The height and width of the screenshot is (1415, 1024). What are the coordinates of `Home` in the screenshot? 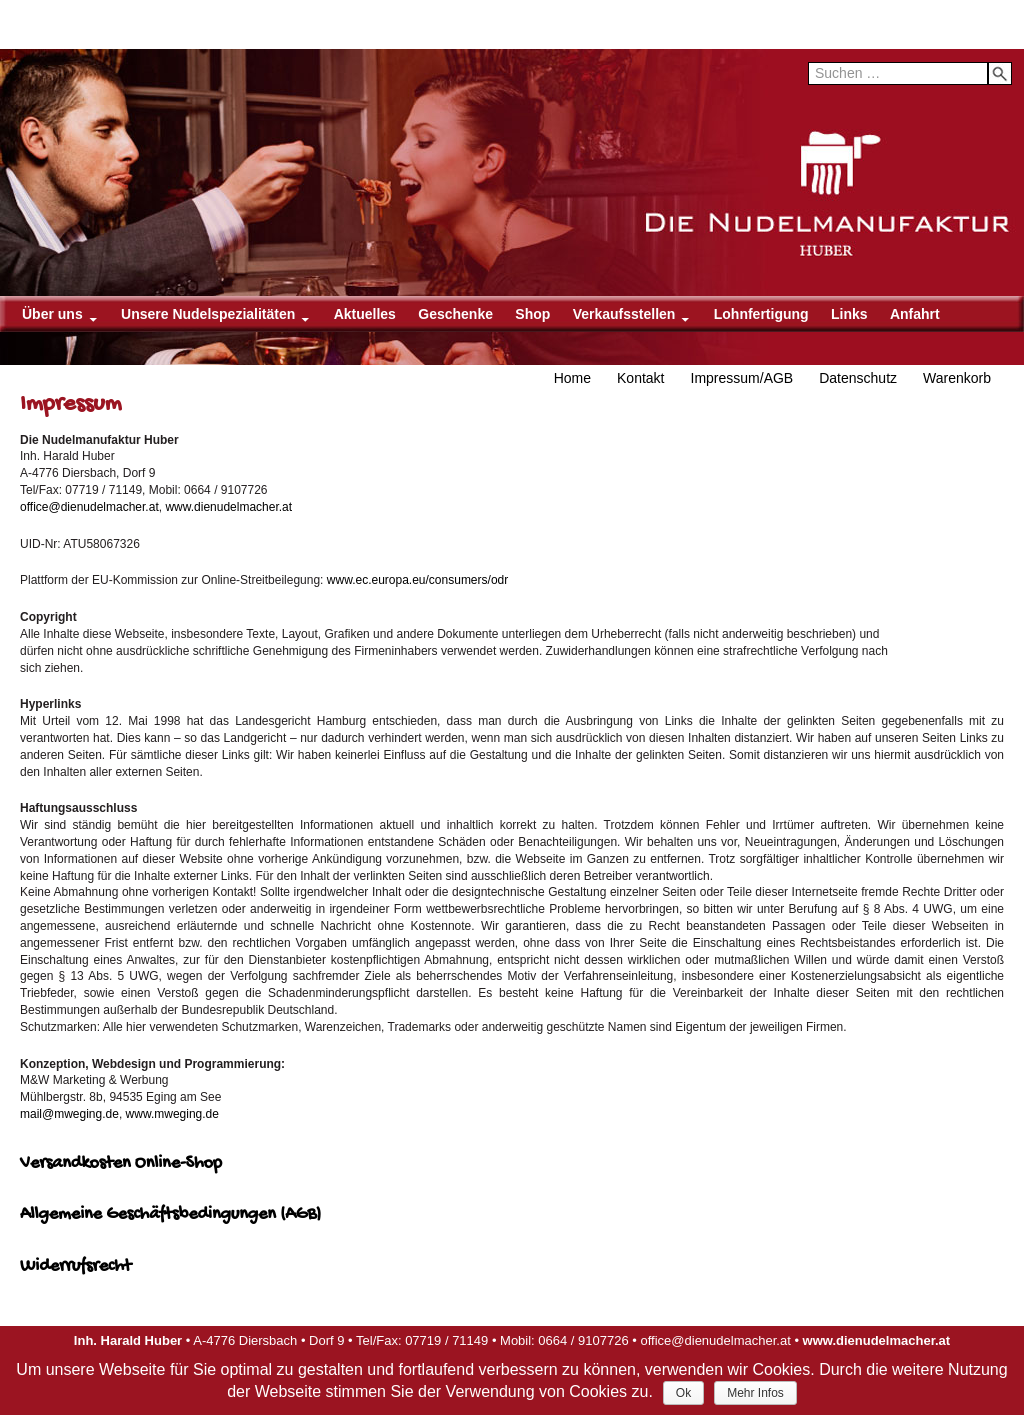 It's located at (572, 378).